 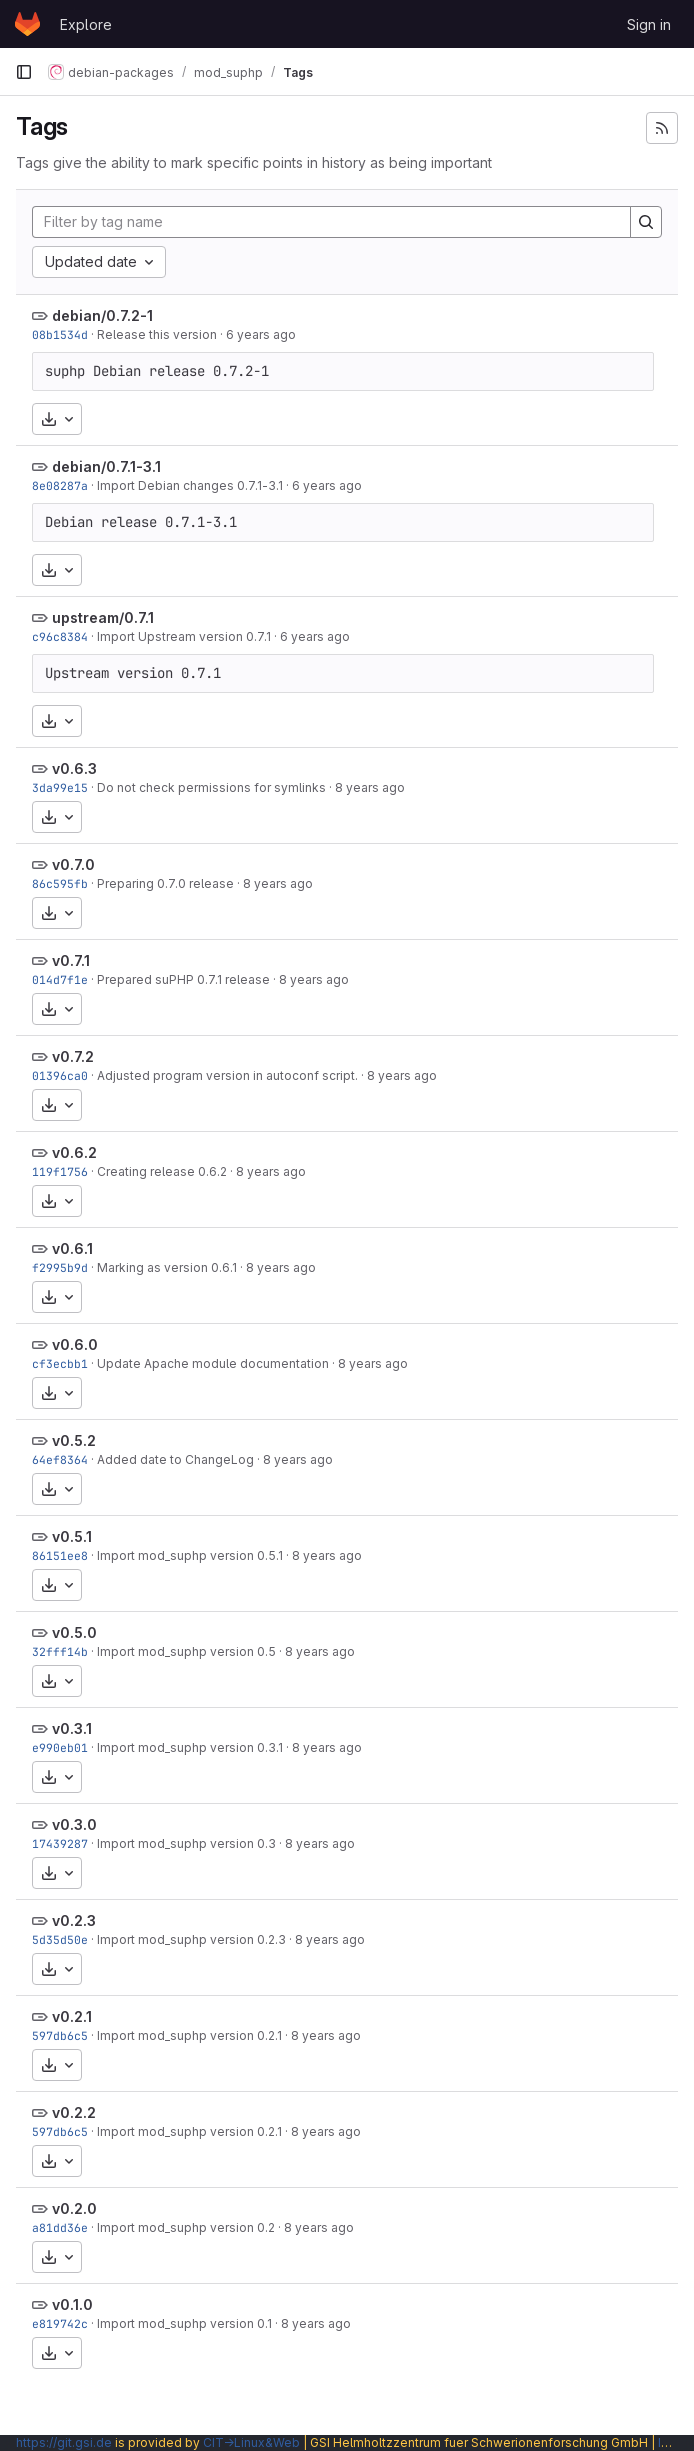 I want to click on 014d7f1e, so click(x=60, y=979).